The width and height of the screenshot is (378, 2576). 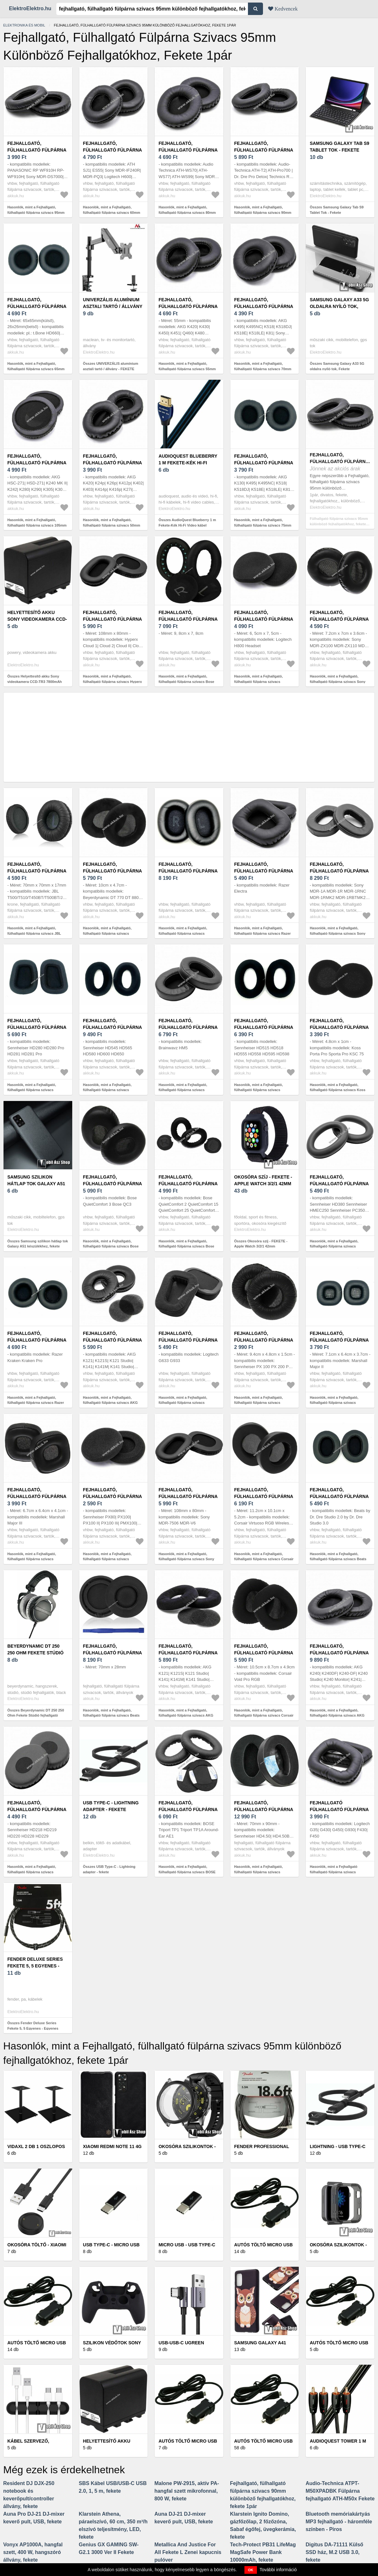 What do you see at coordinates (186, 681) in the screenshot?
I see `Hasonlók, mint a Fejhallgató, fülhallgató fülpárna szivacs Bose QC45, fekete 1pár` at bounding box center [186, 681].